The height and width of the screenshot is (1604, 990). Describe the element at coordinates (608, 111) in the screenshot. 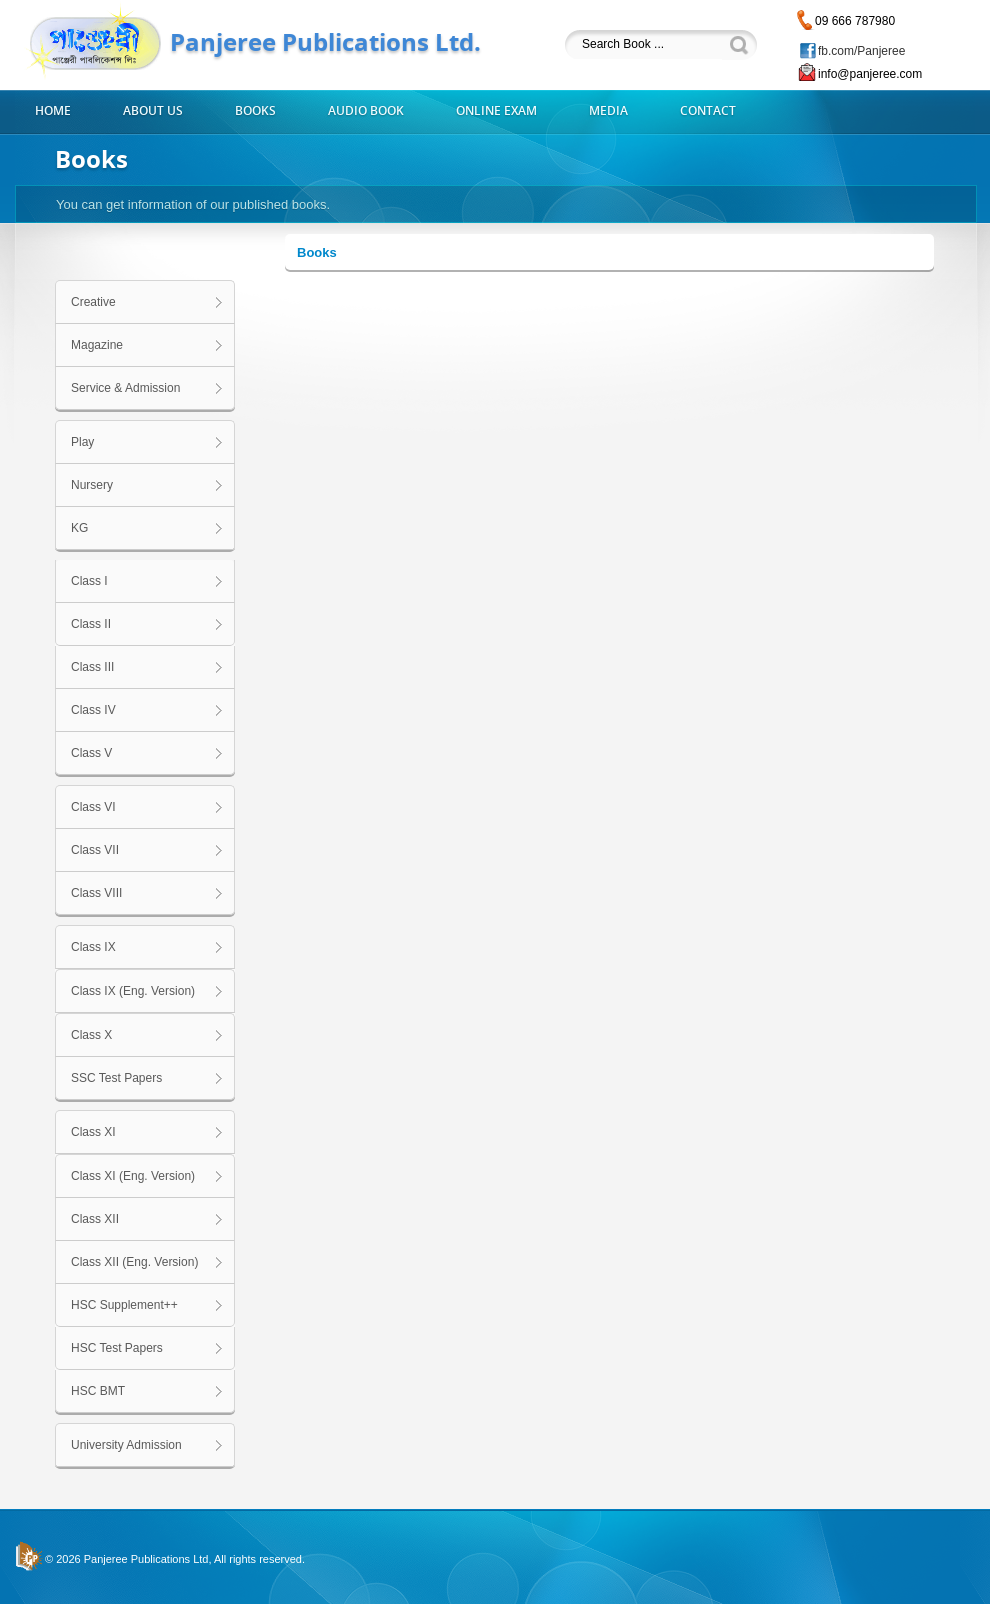

I see `Media` at that location.